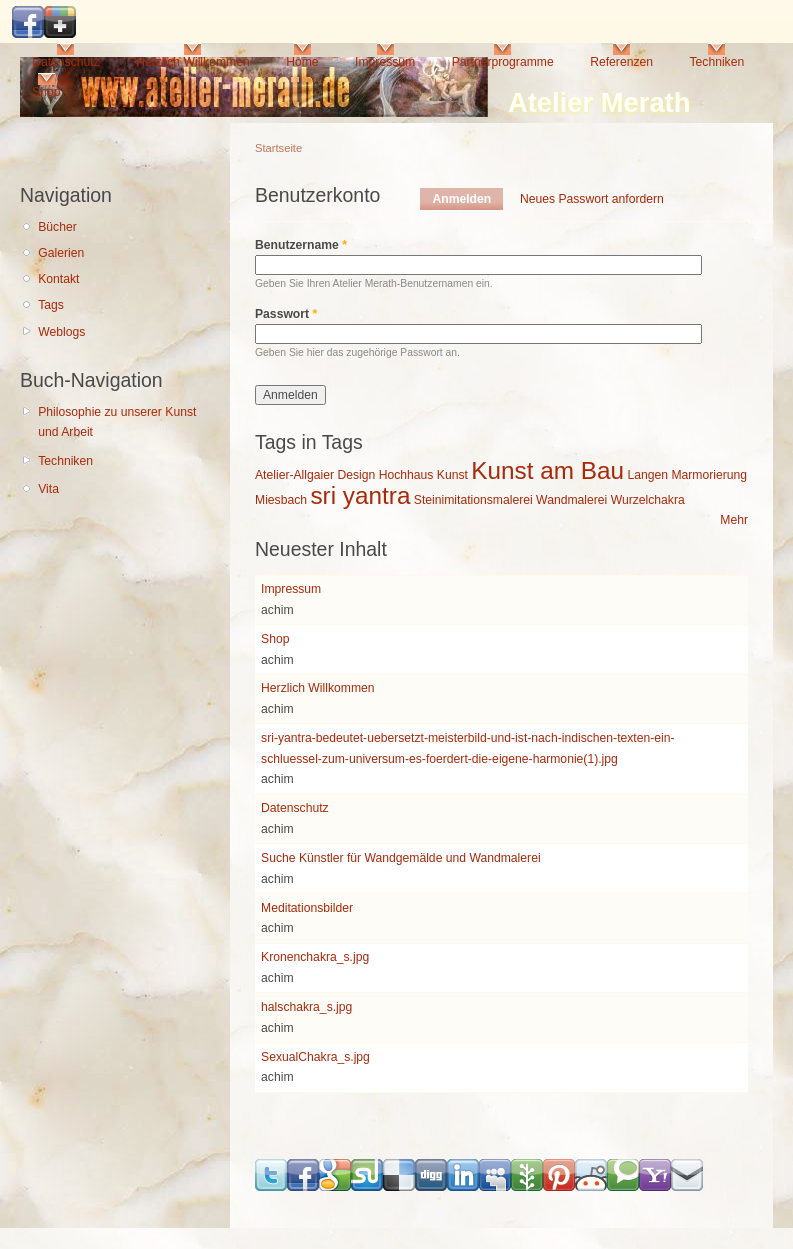 The height and width of the screenshot is (1249, 793). What do you see at coordinates (66, 62) in the screenshot?
I see `Datenschutz` at bounding box center [66, 62].